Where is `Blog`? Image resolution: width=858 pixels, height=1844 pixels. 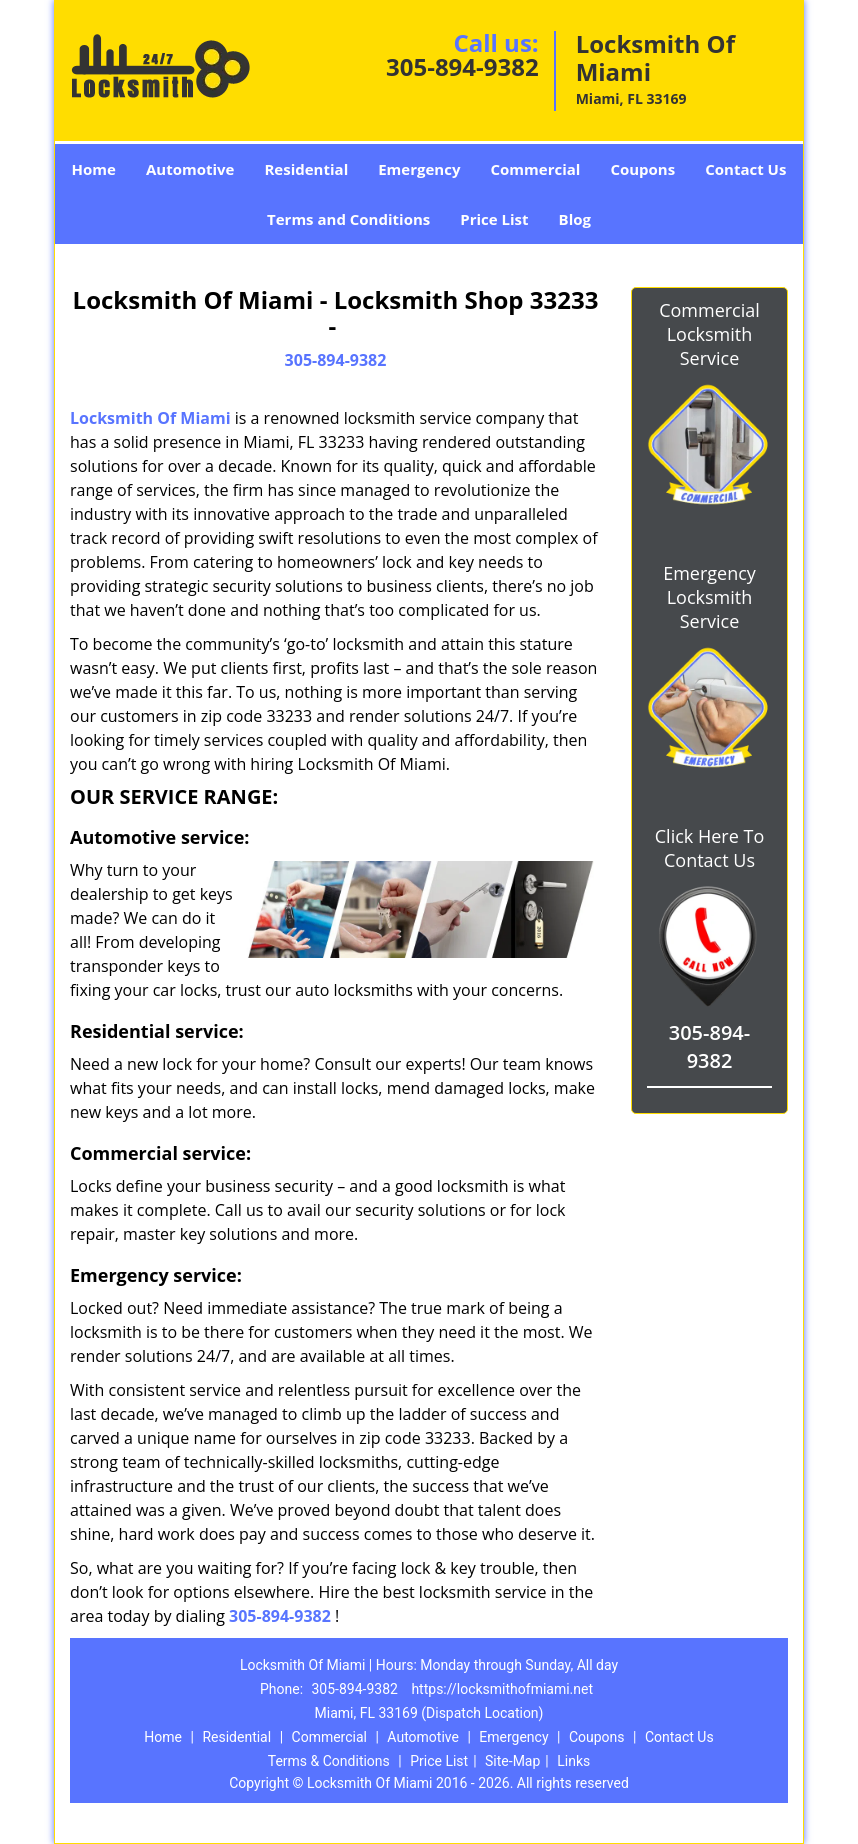 Blog is located at coordinates (575, 219).